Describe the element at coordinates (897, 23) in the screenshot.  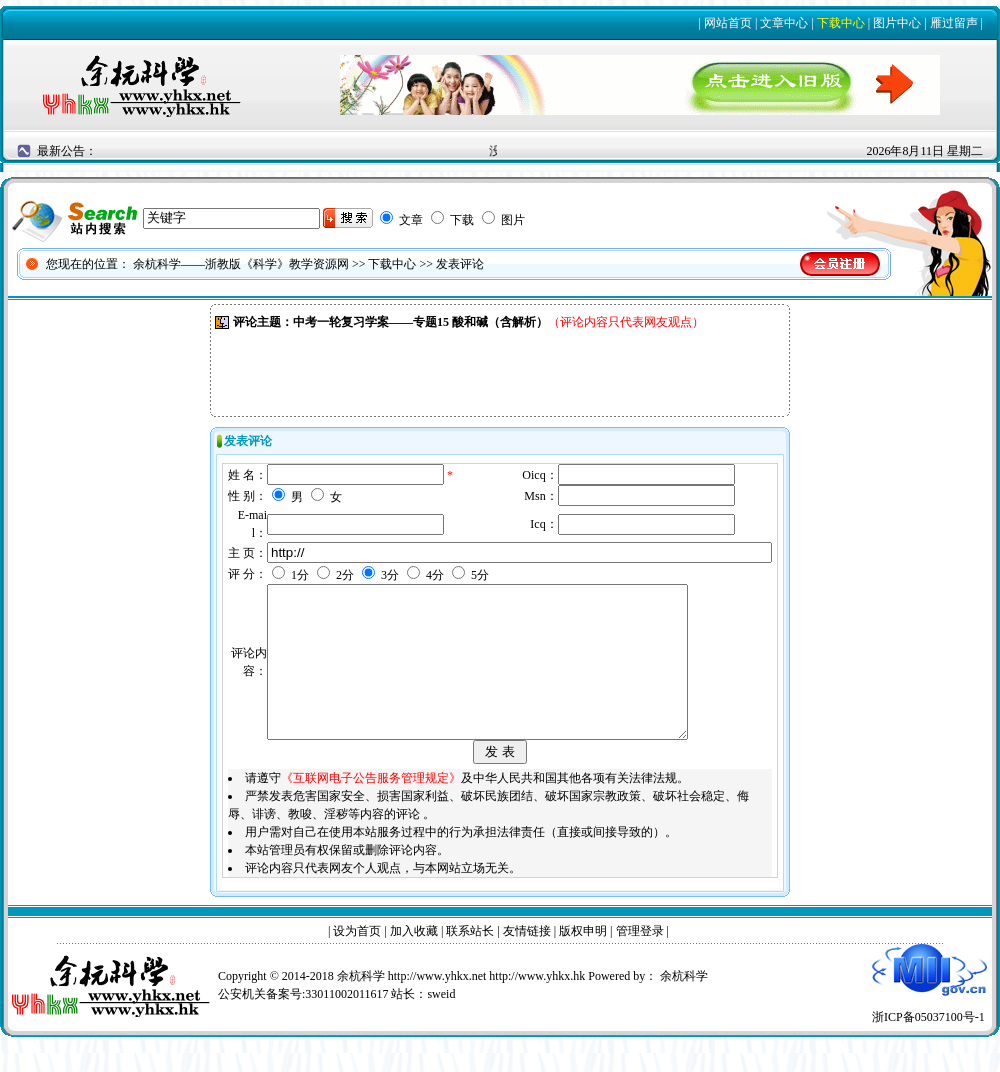
I see `图片中心` at that location.